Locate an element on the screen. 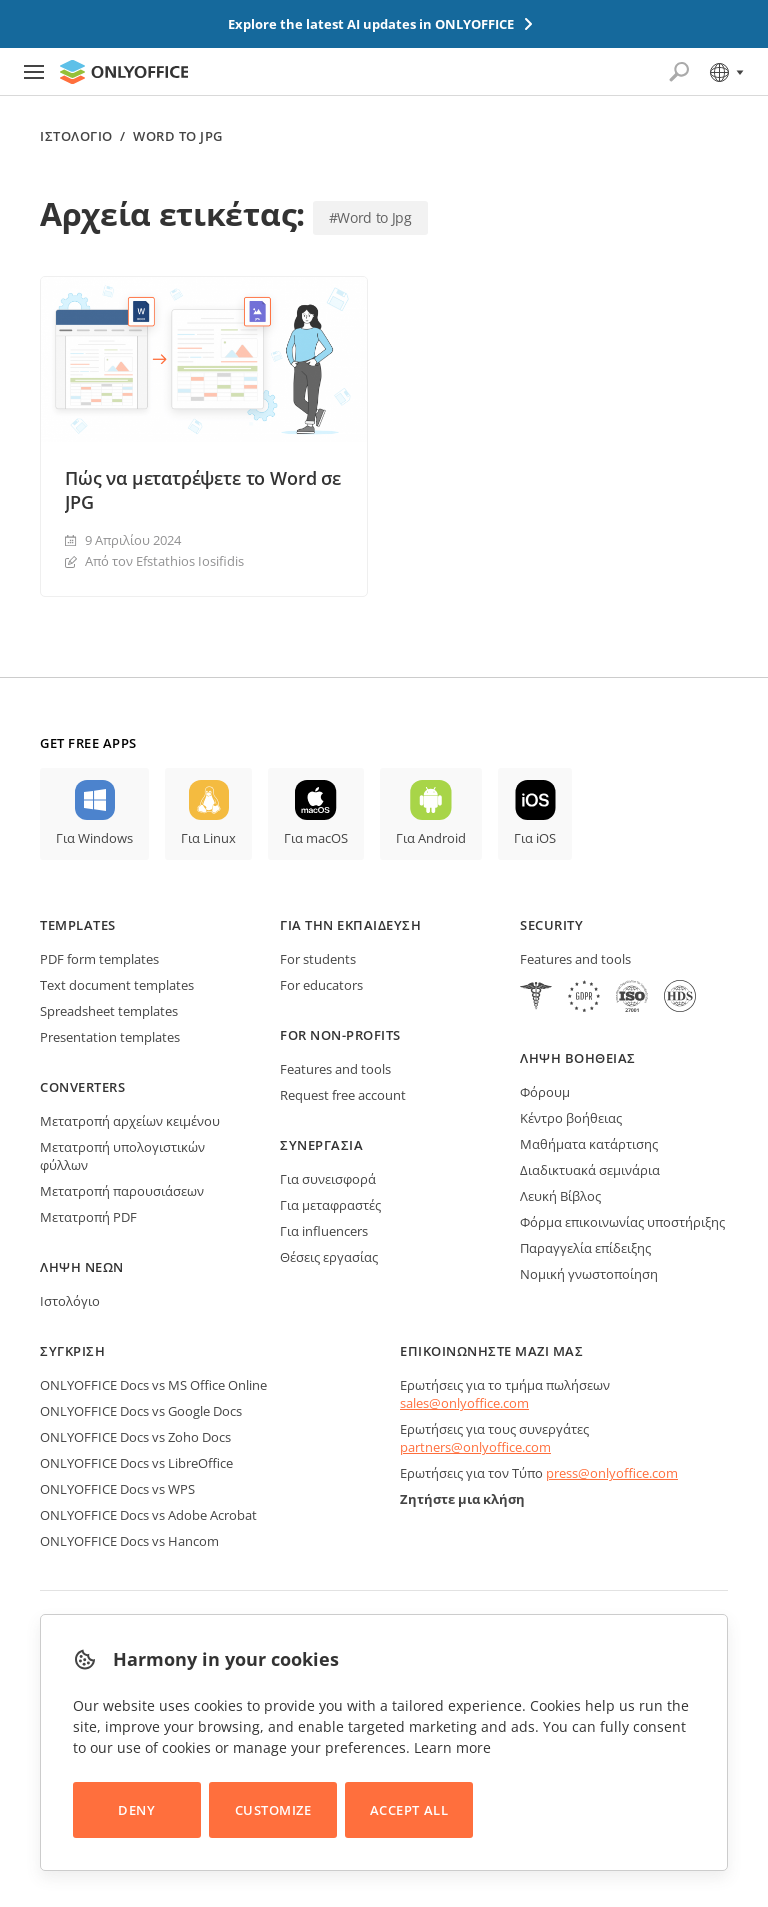 The image size is (768, 1907). Πώς να μετατρέψετε το Word σε JPG is located at coordinates (203, 490).